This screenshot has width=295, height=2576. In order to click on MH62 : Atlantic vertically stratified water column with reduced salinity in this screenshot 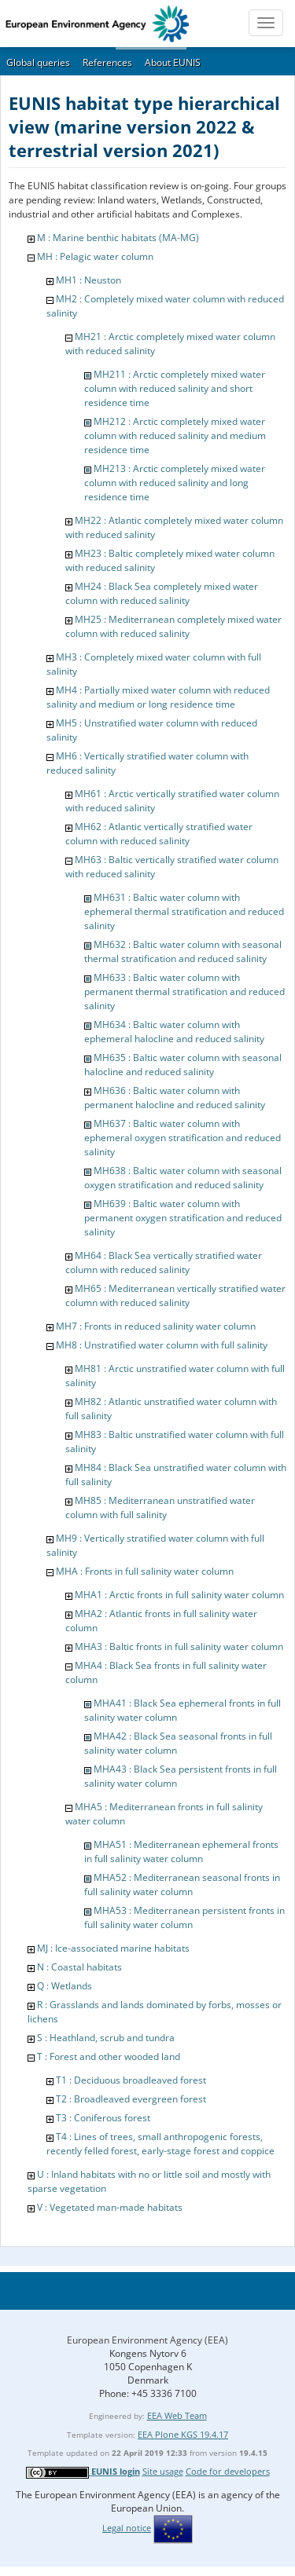, I will do `click(159, 833)`.